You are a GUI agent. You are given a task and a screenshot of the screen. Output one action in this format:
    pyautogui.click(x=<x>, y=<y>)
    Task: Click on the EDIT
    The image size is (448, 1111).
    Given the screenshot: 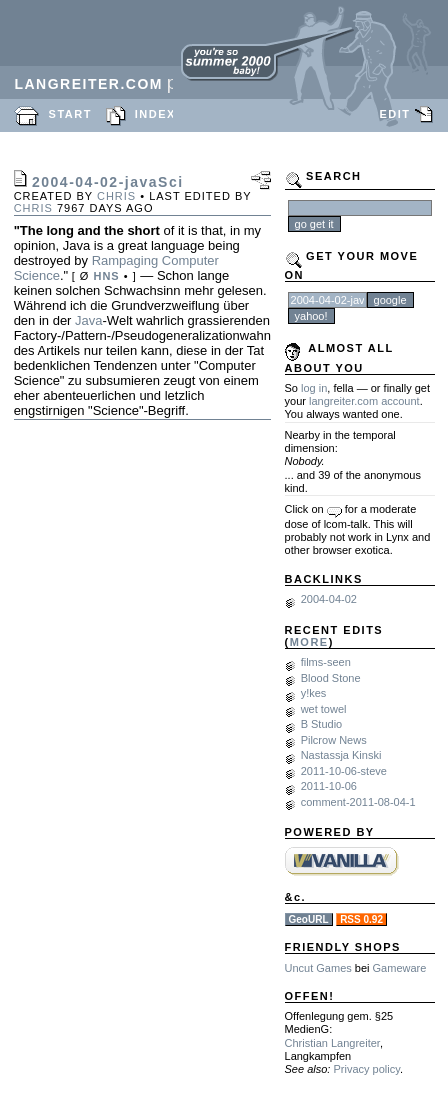 What is the action you would take?
    pyautogui.click(x=394, y=114)
    